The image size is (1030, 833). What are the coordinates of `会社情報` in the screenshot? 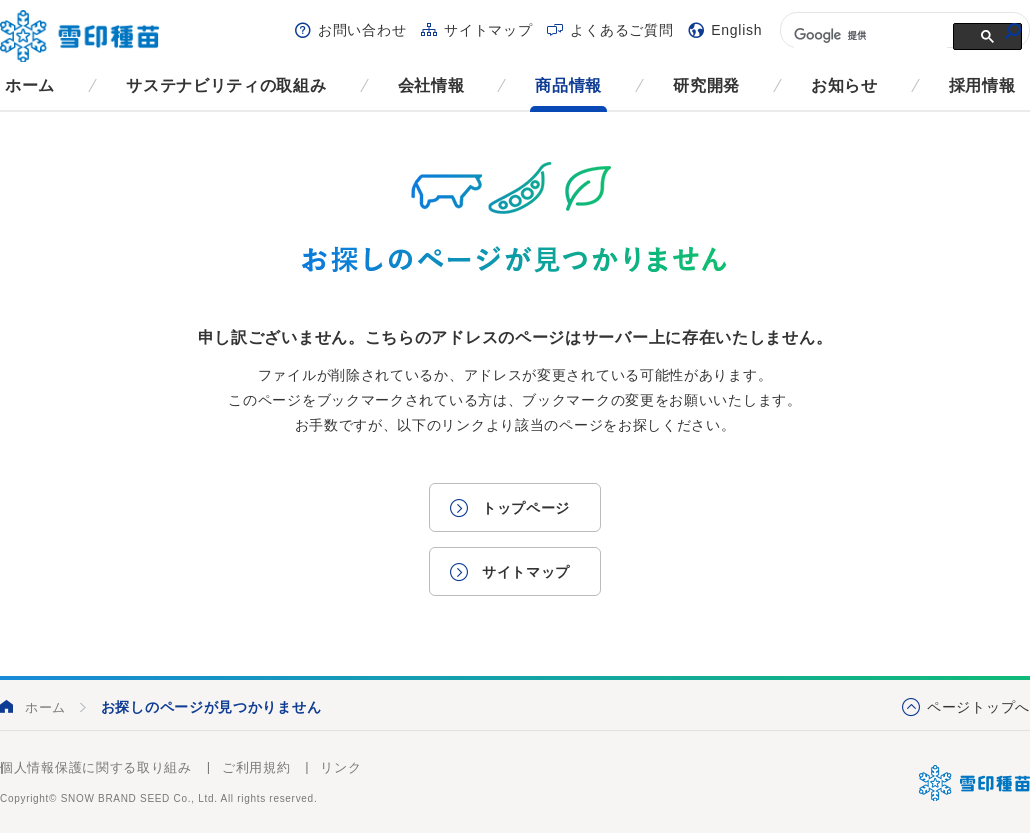 It's located at (431, 85).